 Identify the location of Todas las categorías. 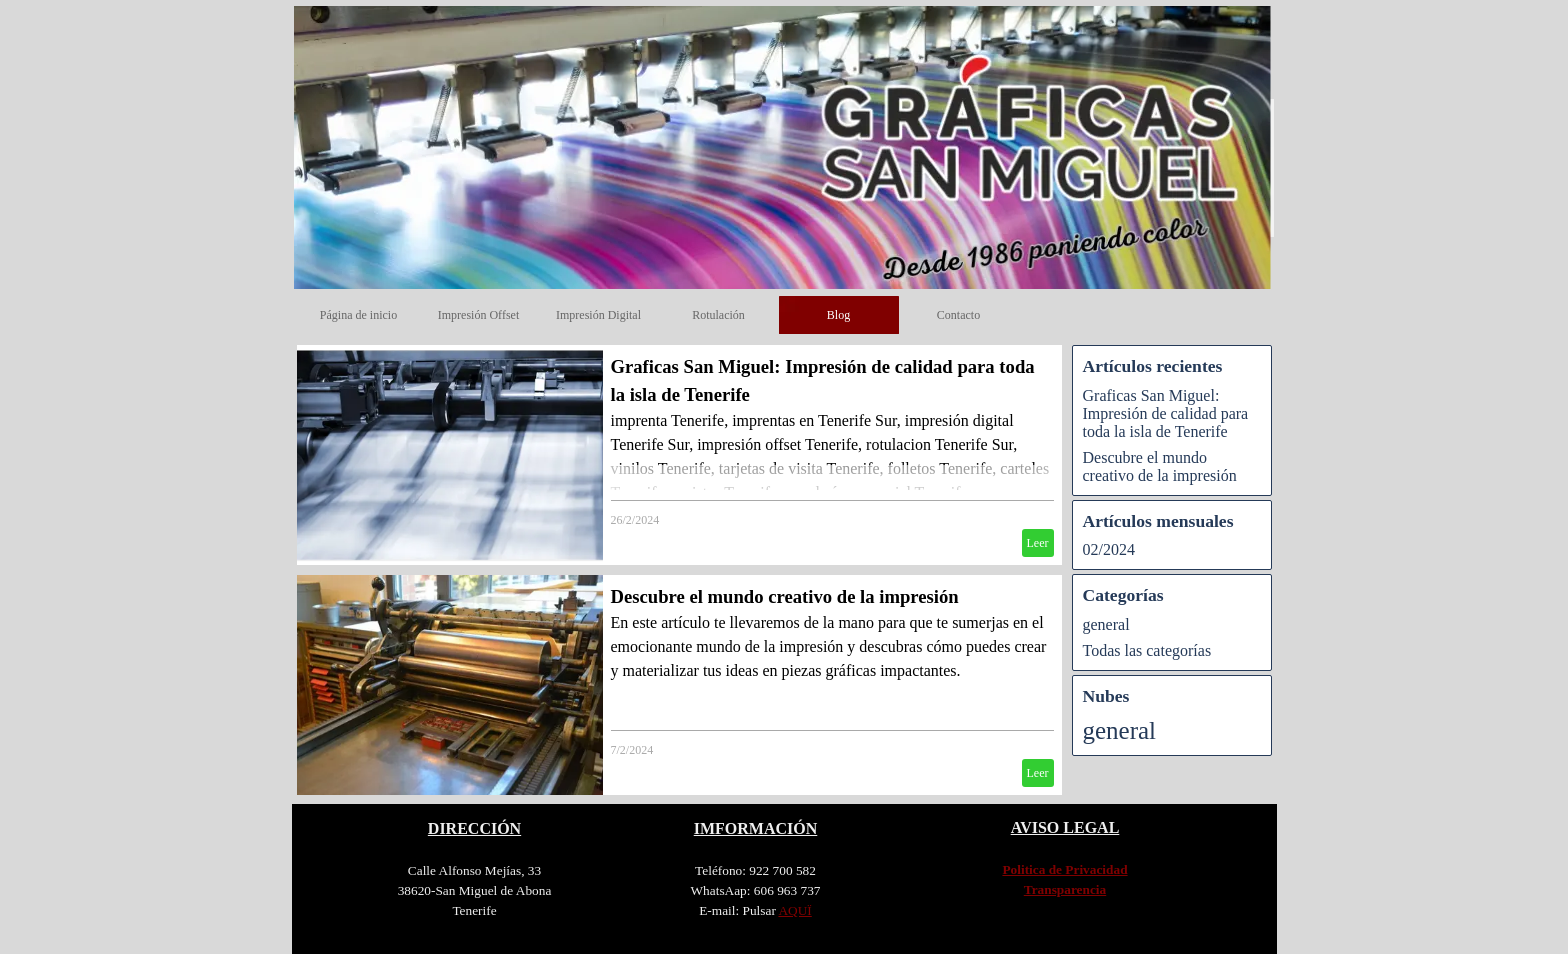
(1147, 650).